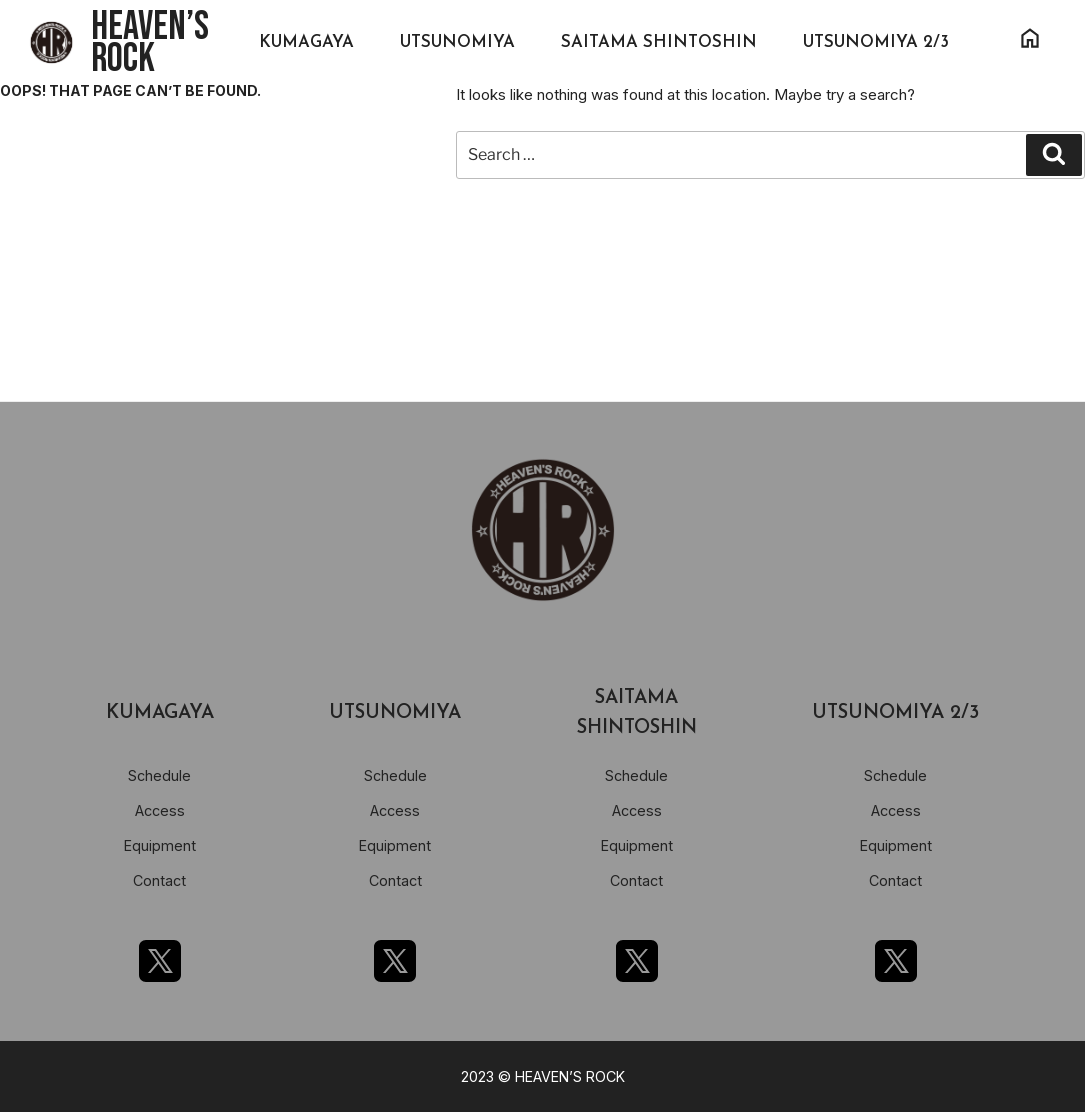 The height and width of the screenshot is (1112, 1085). I want to click on Access, so click(160, 810).